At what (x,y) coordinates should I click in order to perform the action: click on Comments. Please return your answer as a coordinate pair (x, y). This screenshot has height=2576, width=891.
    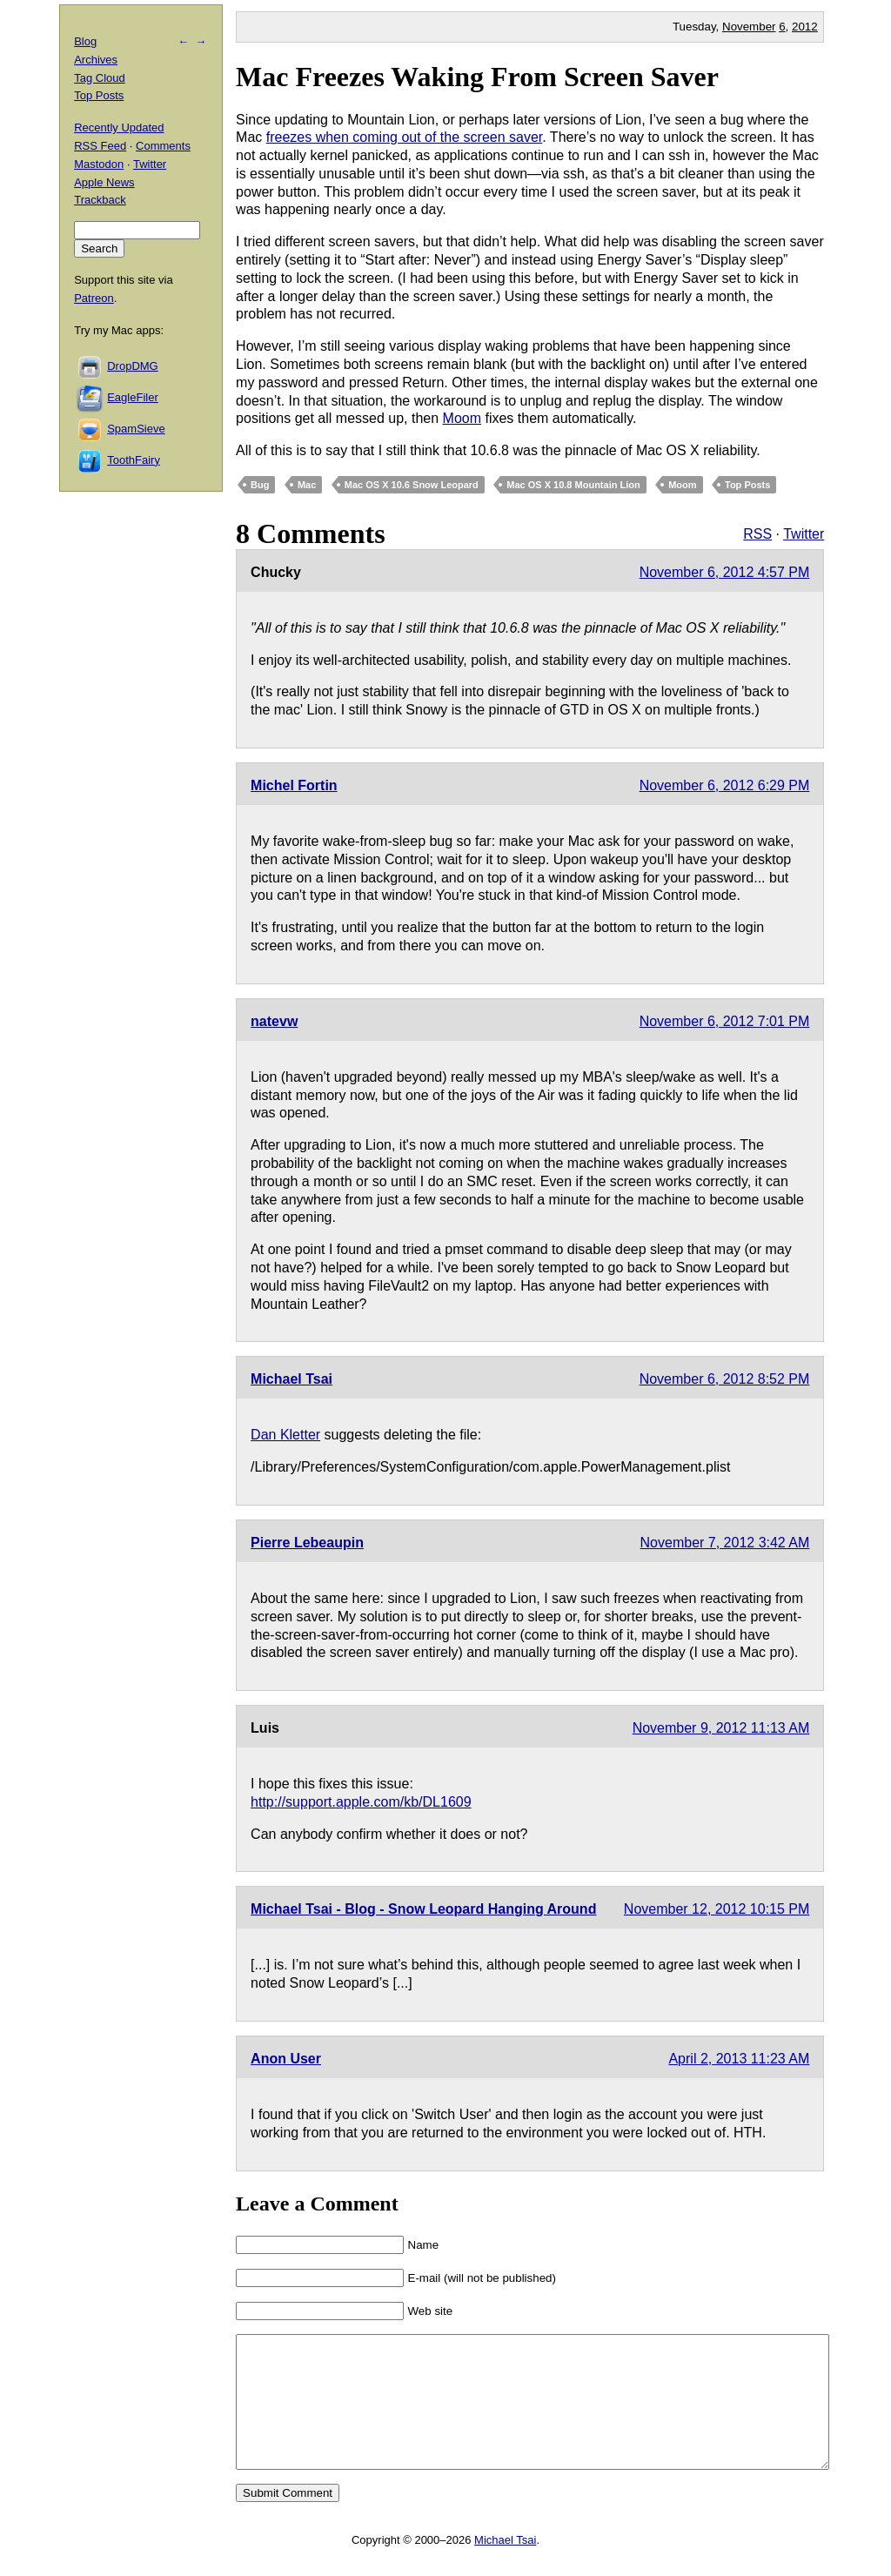
    Looking at the image, I should click on (163, 145).